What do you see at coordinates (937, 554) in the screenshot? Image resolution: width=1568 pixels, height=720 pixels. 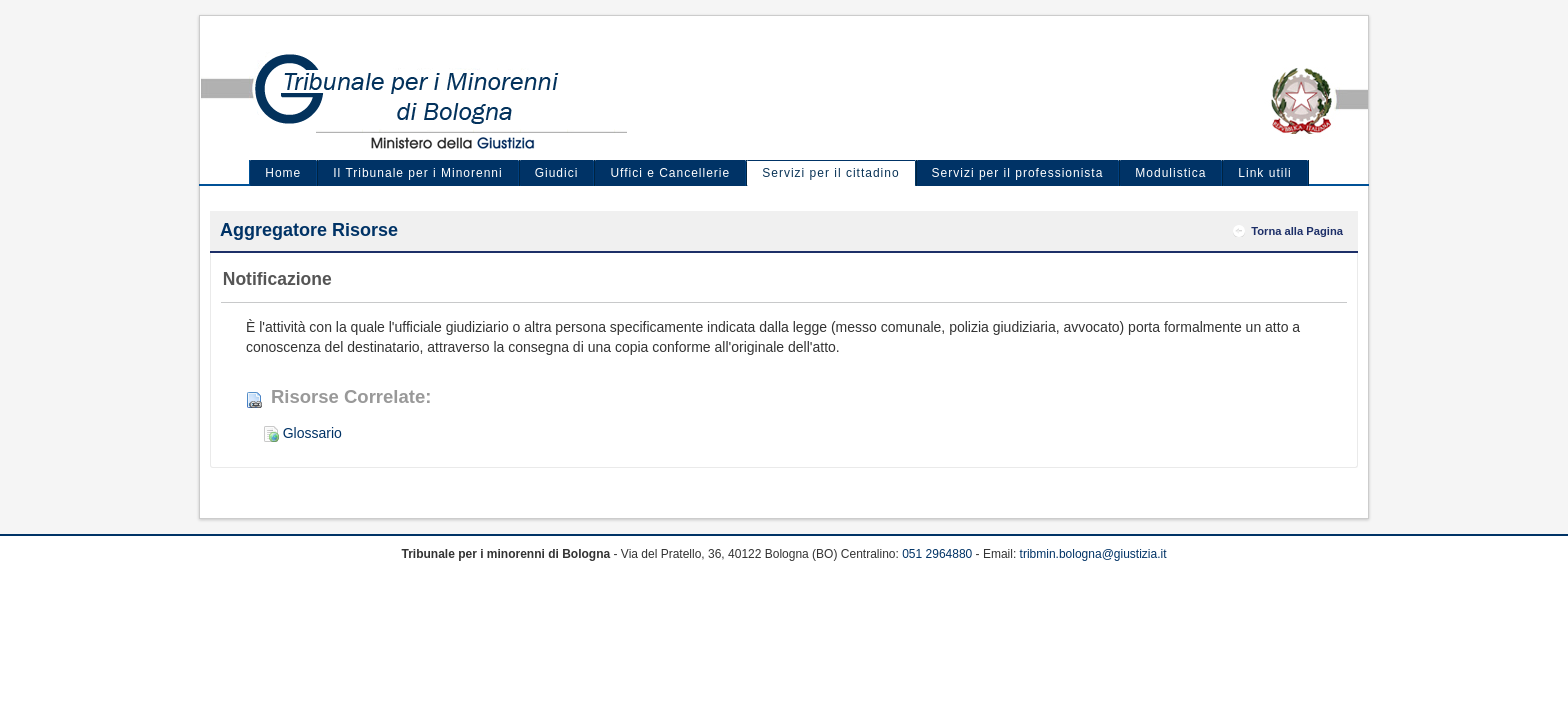 I see `051 2964880` at bounding box center [937, 554].